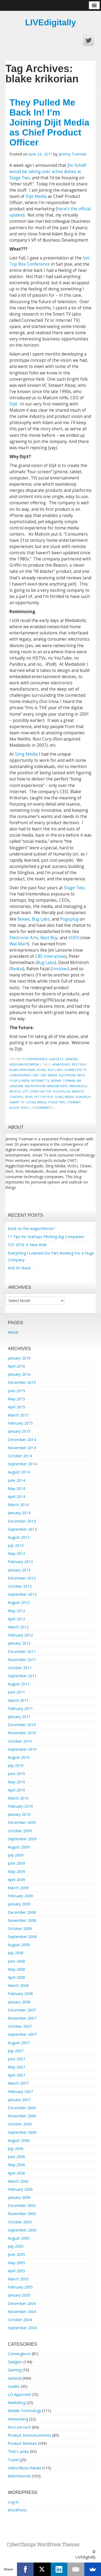 The height and width of the screenshot is (2576, 101). I want to click on January 2015, so click(19, 1431).